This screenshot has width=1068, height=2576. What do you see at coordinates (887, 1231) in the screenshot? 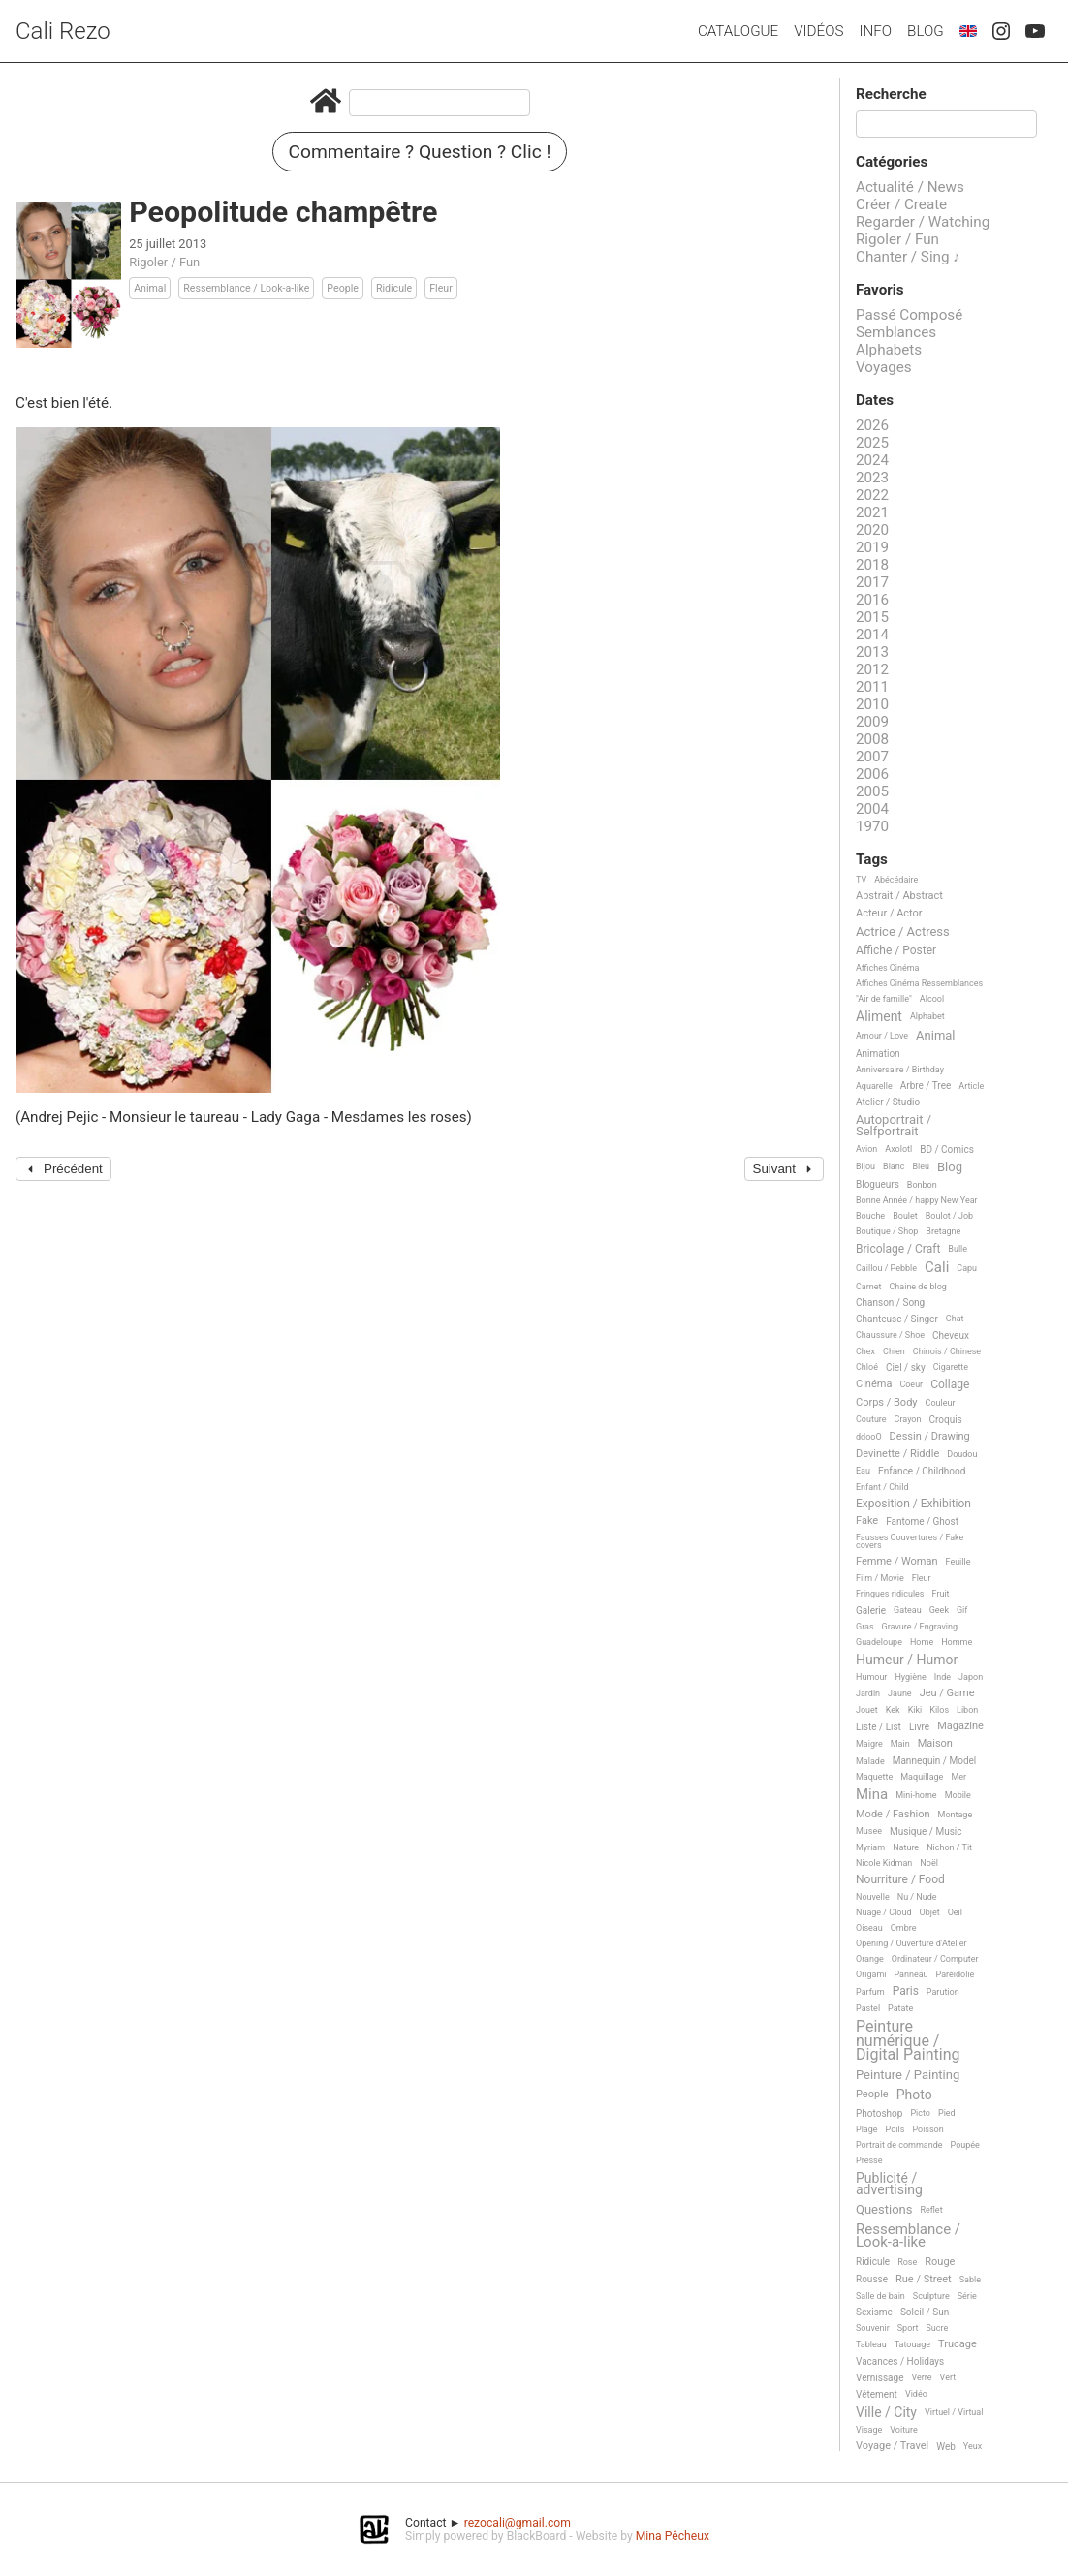
I see `Boutique / Shop` at bounding box center [887, 1231].